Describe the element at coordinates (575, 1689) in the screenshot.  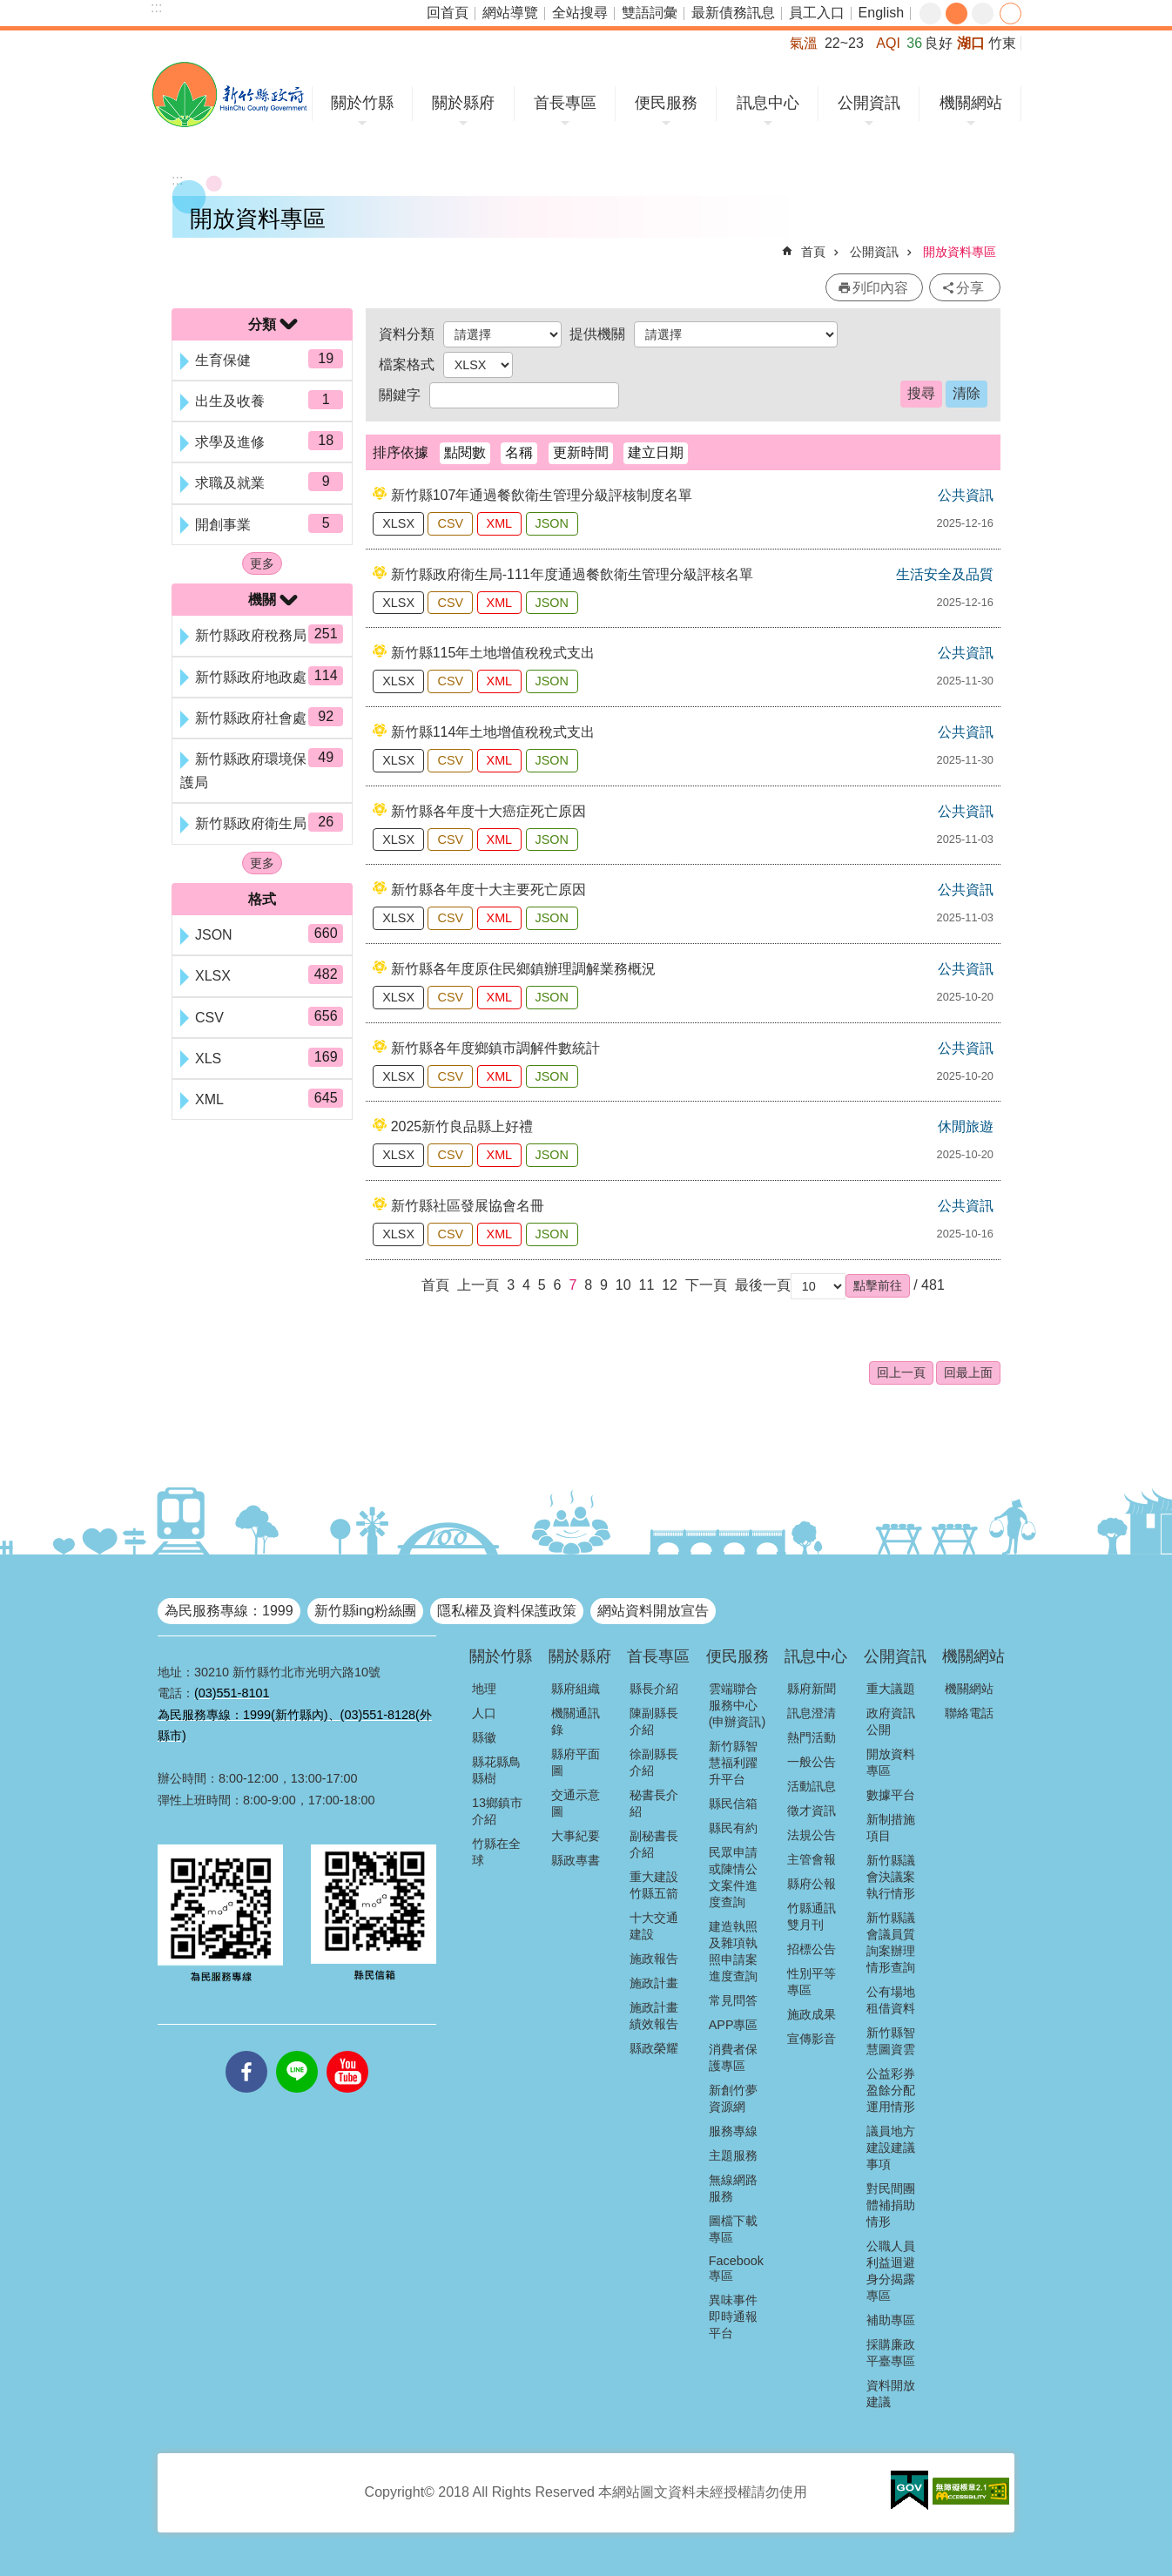
I see `縣府組織` at that location.